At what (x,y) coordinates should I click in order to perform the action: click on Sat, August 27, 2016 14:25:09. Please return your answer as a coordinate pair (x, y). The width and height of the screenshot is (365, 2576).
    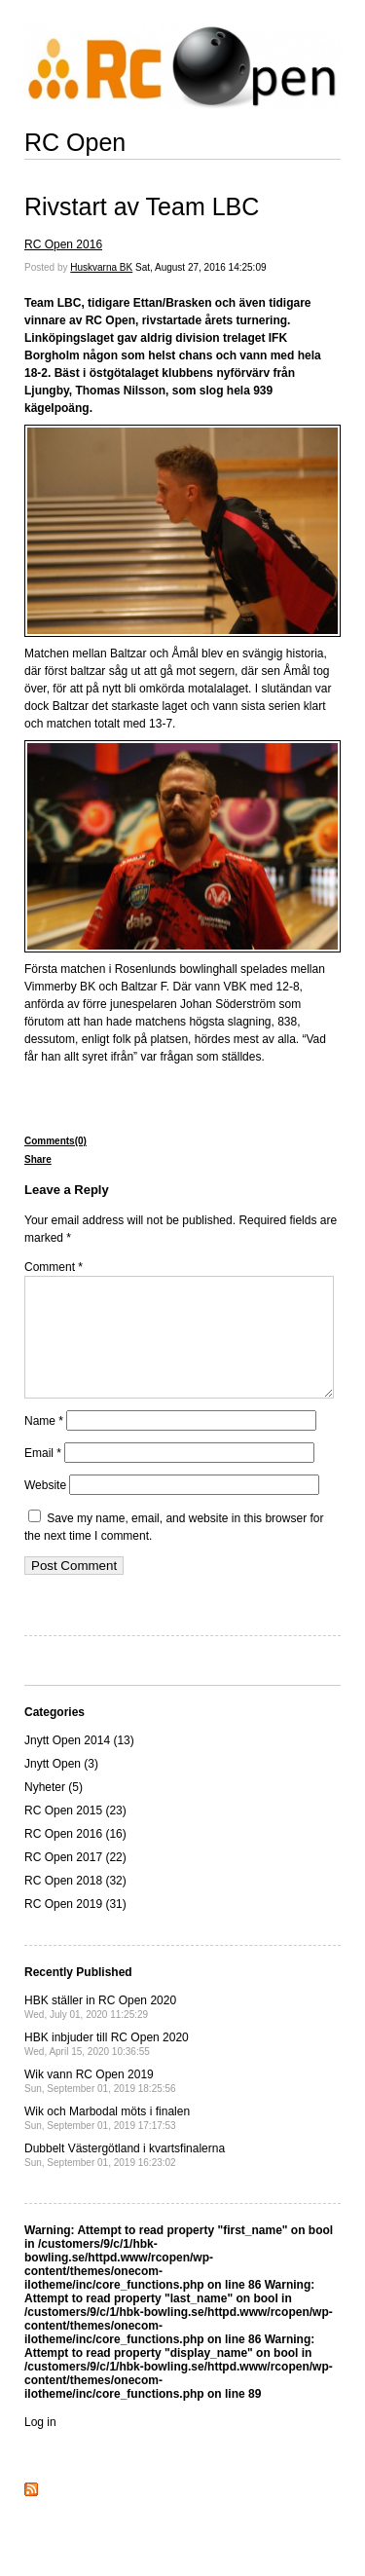
    Looking at the image, I should click on (201, 267).